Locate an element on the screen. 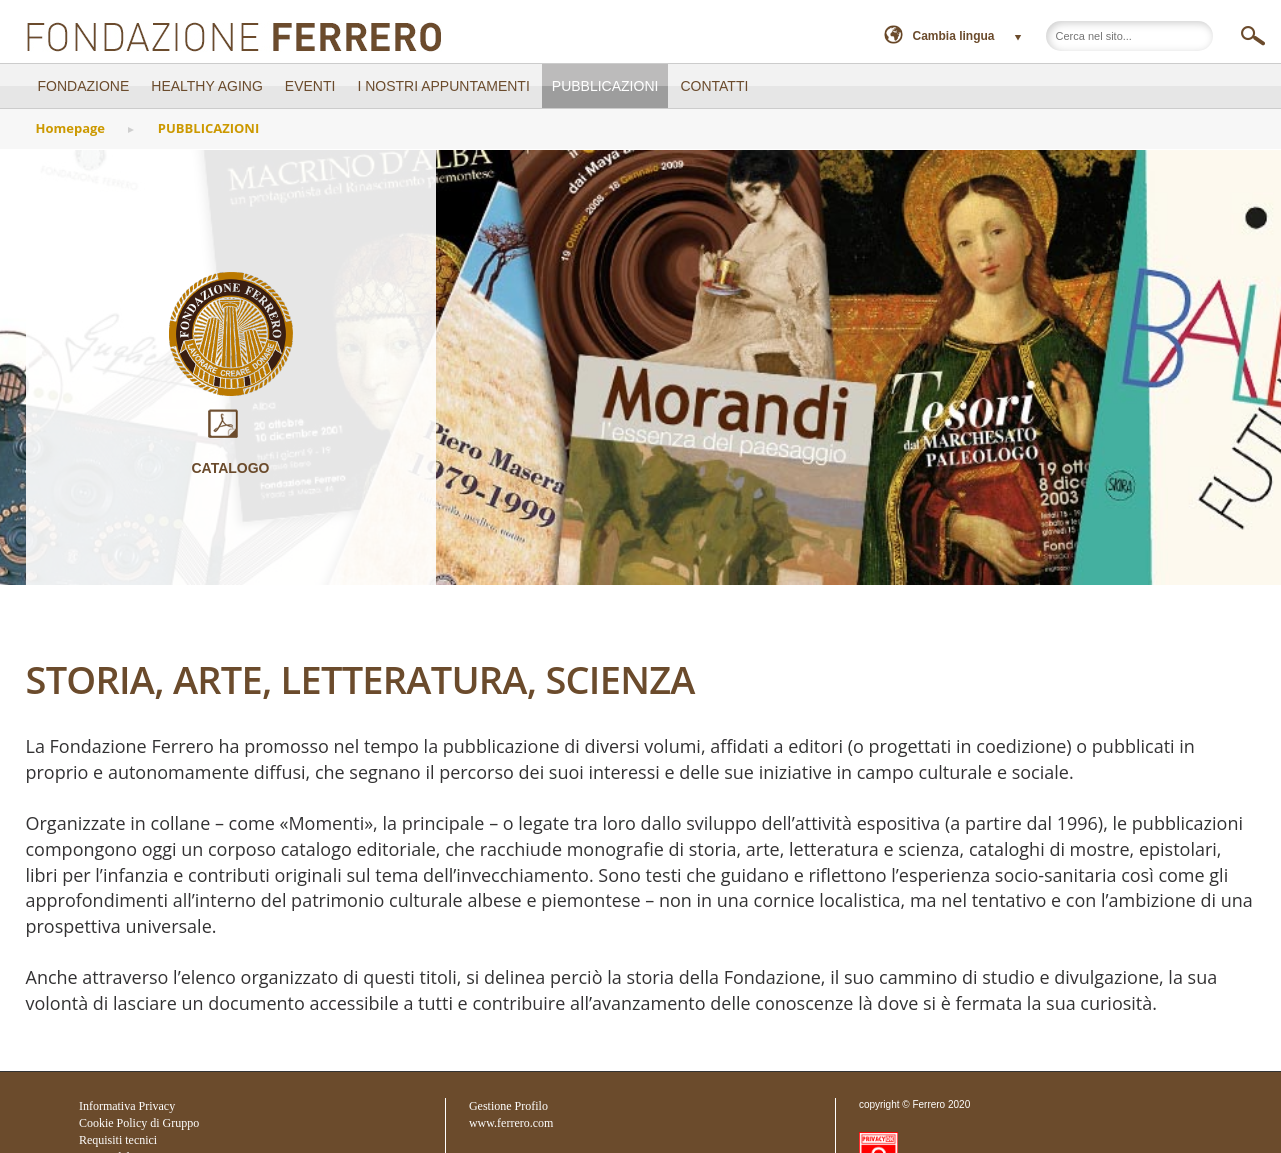 Image resolution: width=1281 pixels, height=1153 pixels. Healthy Aging is located at coordinates (207, 86).